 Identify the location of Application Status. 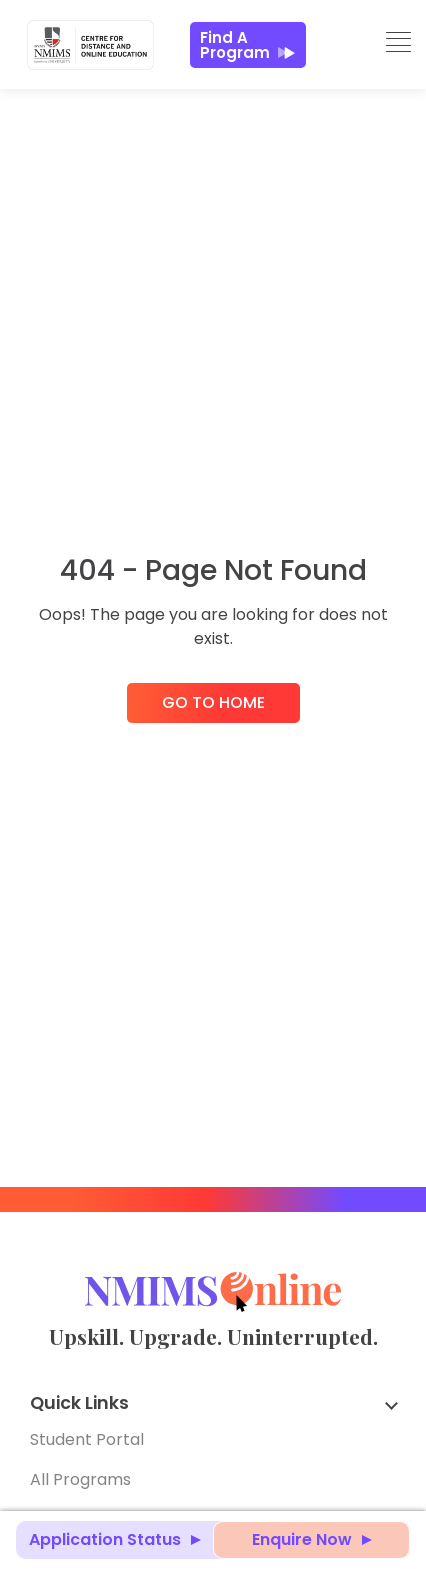
(105, 1539).